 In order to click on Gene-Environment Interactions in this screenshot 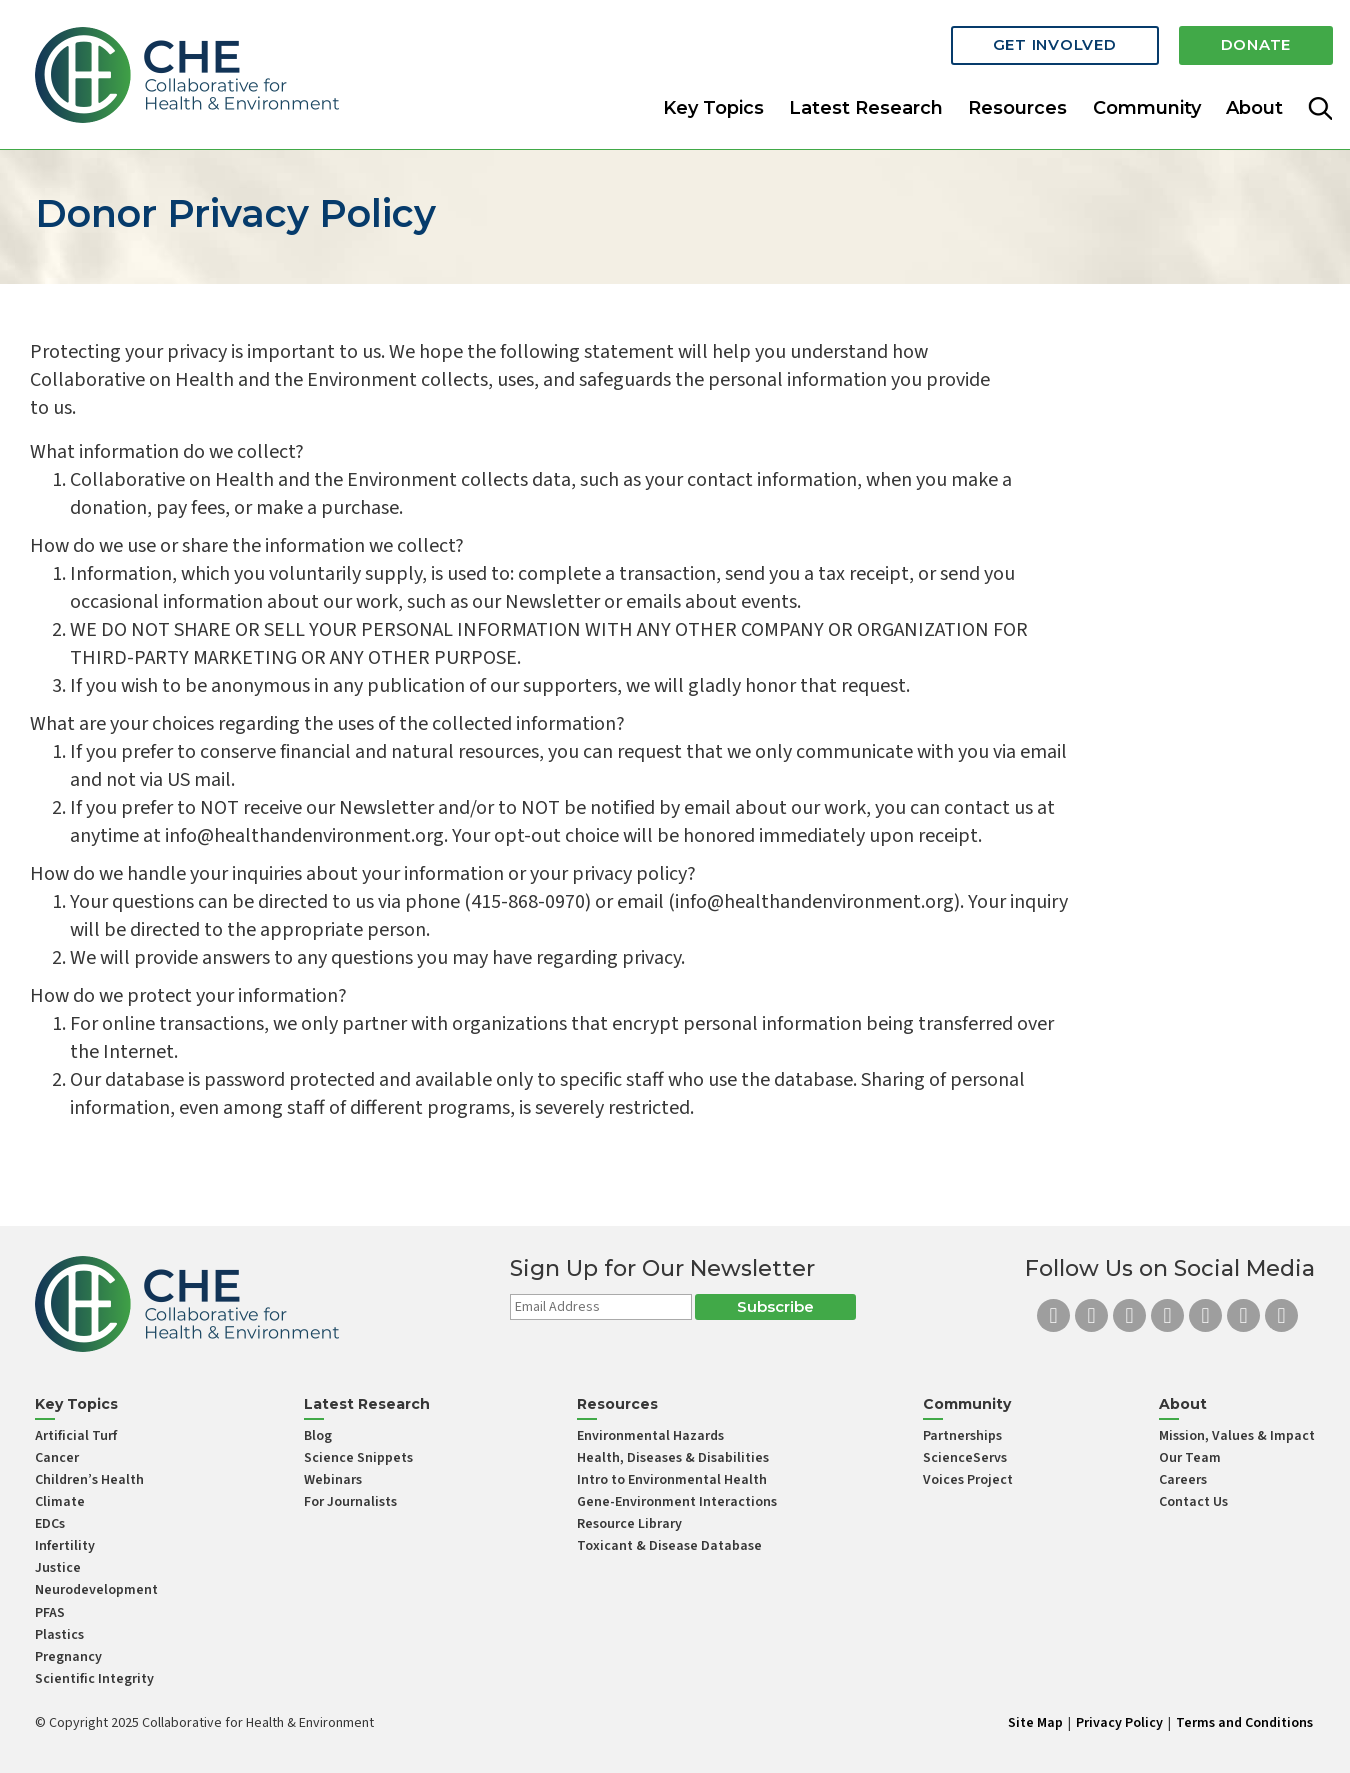, I will do `click(677, 1502)`.